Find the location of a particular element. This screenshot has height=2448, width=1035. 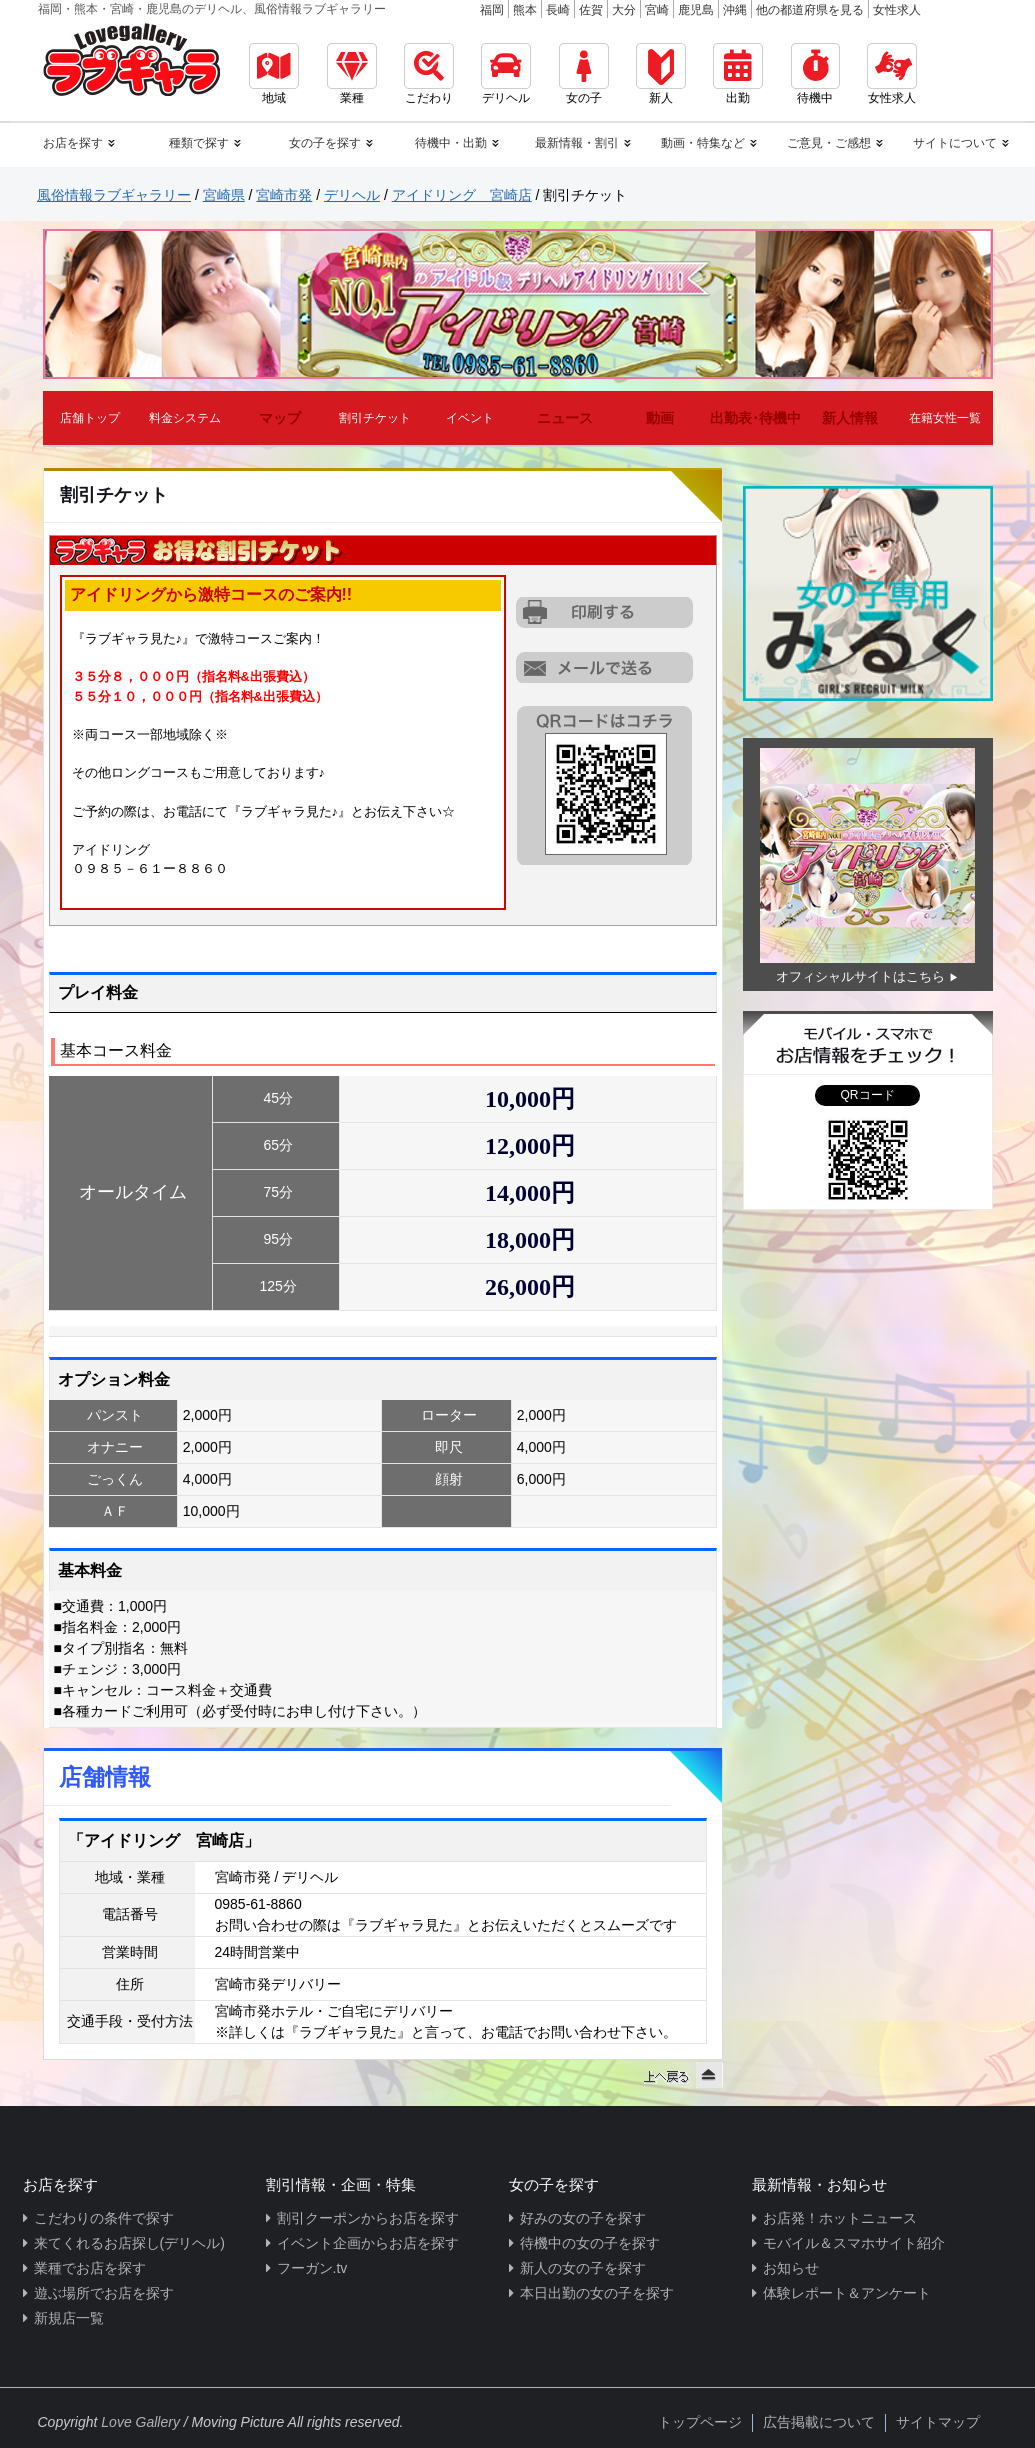

長崎 is located at coordinates (558, 10).